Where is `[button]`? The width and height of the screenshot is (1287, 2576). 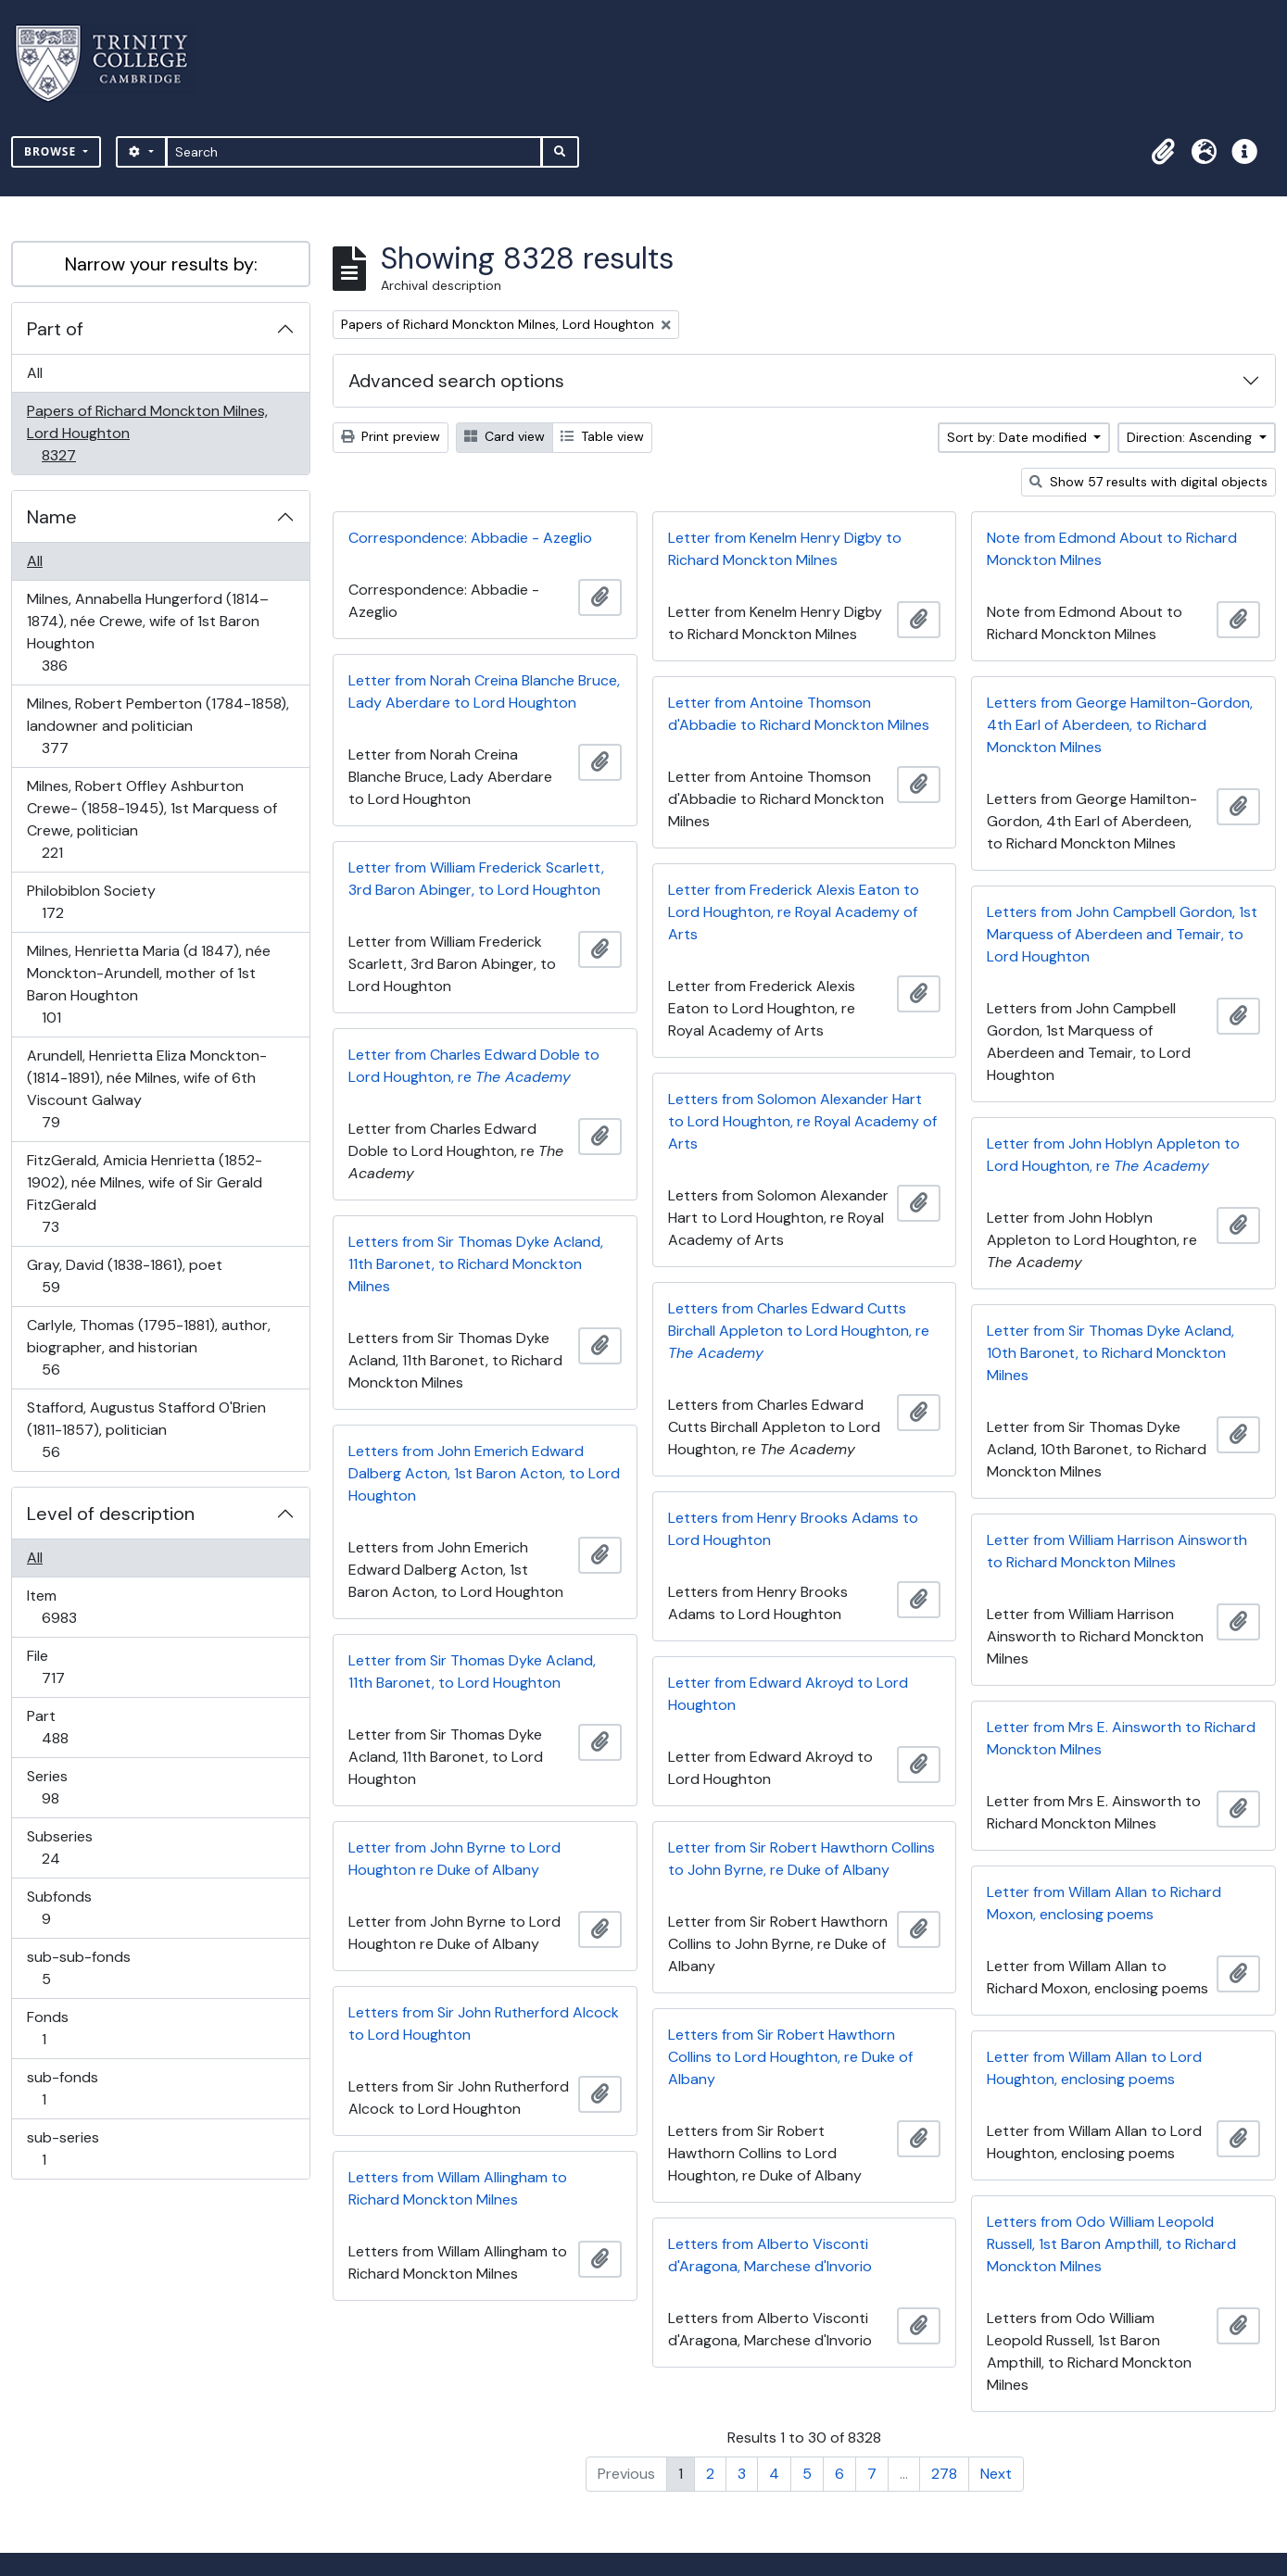
[button] is located at coordinates (1162, 152).